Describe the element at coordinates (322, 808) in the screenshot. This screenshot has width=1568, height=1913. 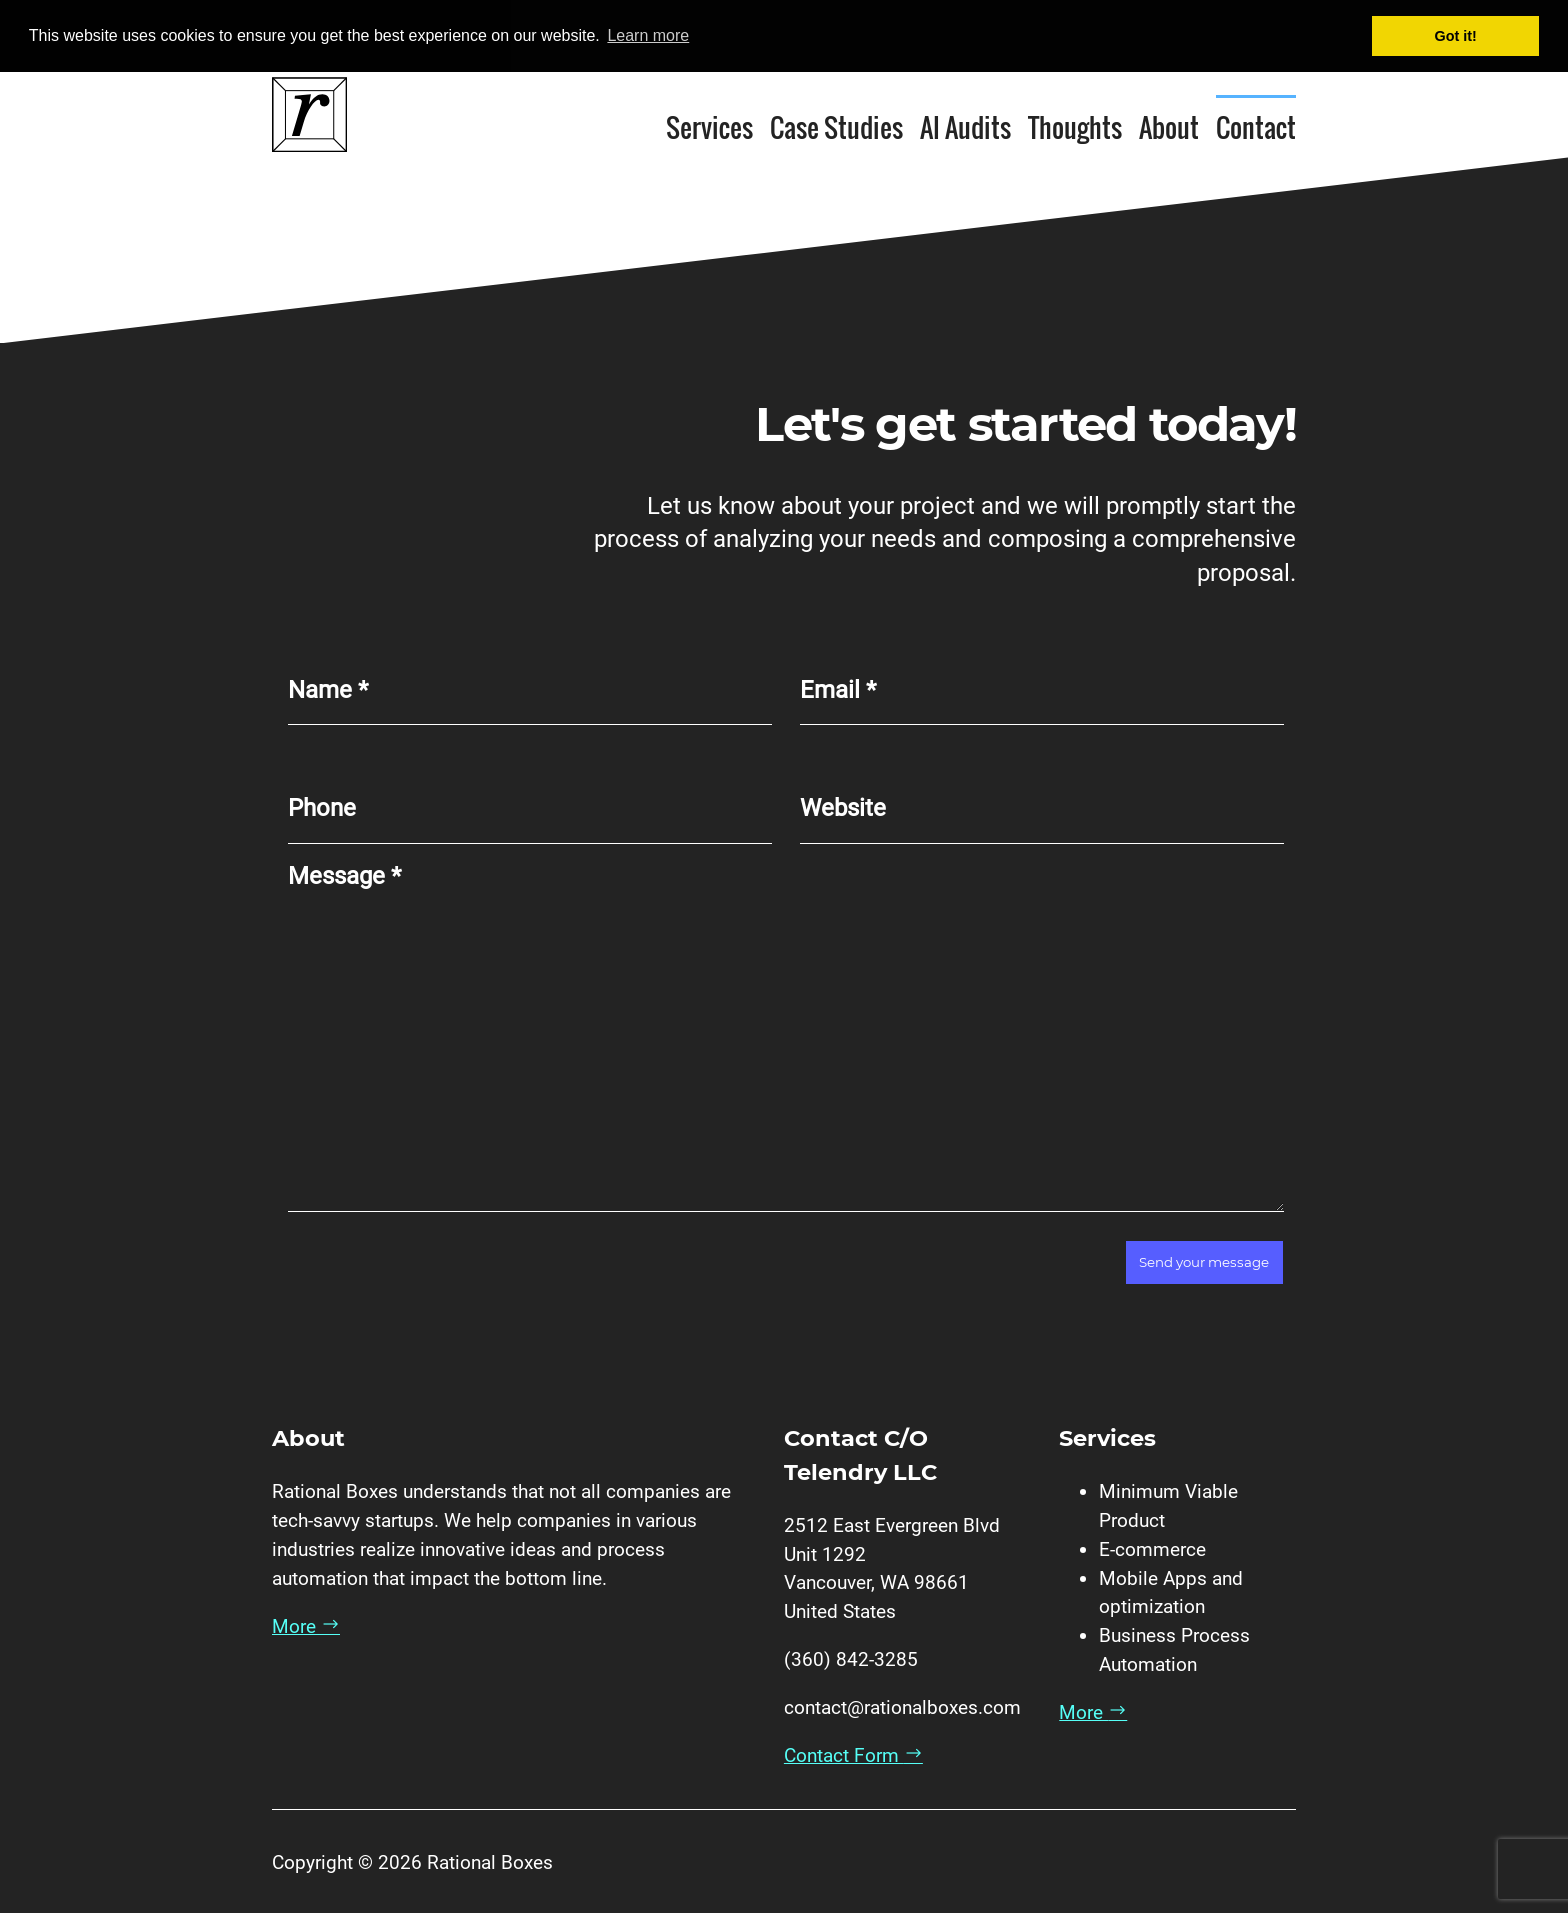
I see `Phone` at that location.